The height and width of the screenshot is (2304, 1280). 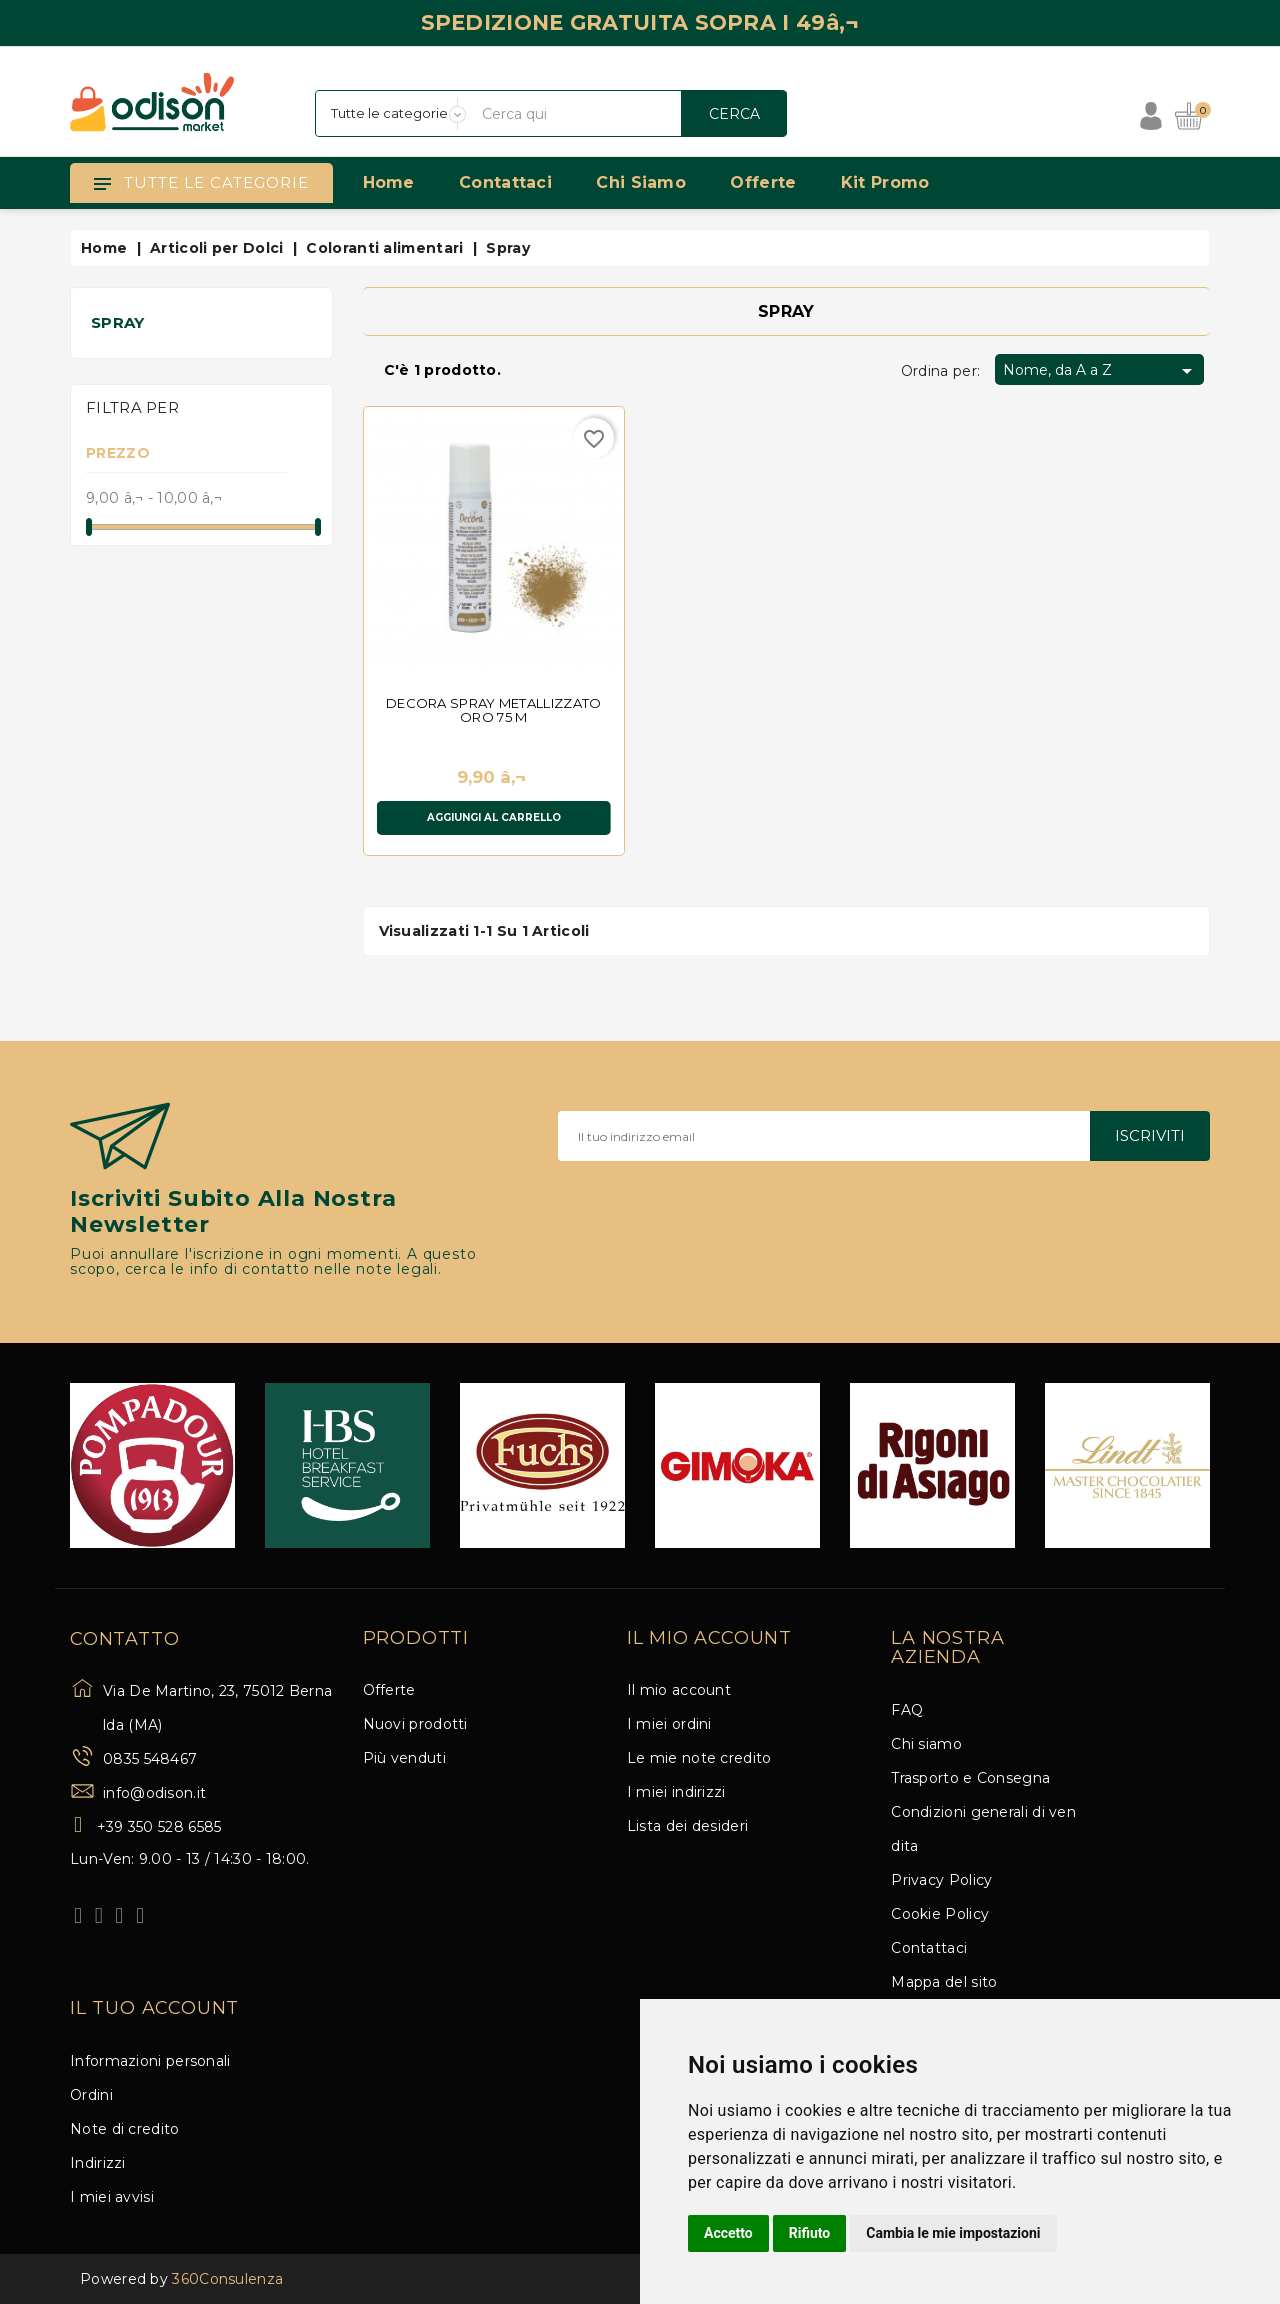 I want to click on Cookie Policy, so click(x=940, y=1914).